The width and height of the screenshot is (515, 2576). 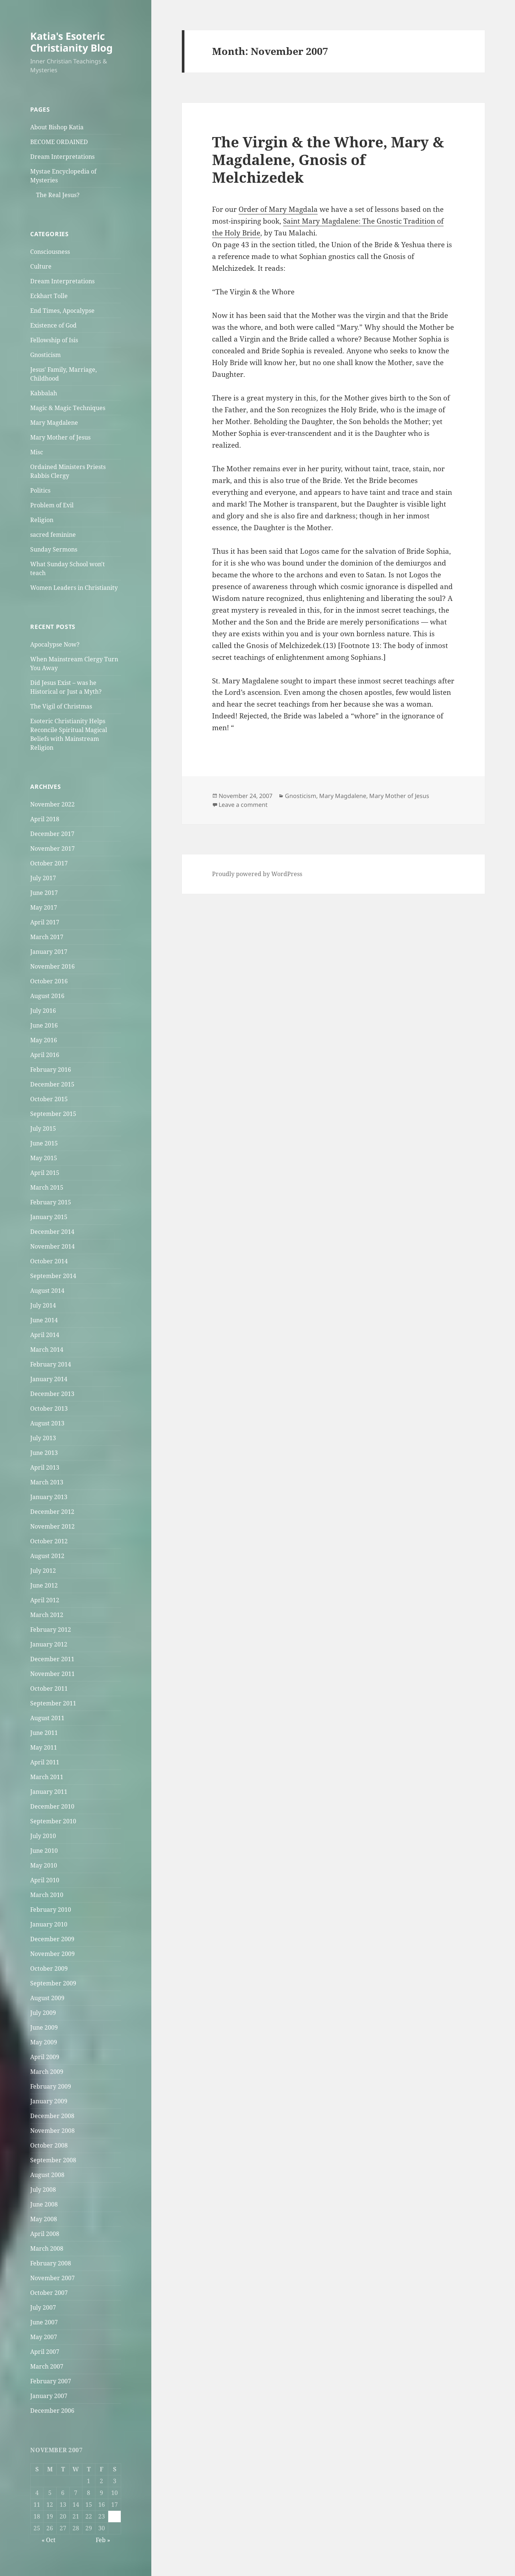 What do you see at coordinates (49, 1541) in the screenshot?
I see `October 2012` at bounding box center [49, 1541].